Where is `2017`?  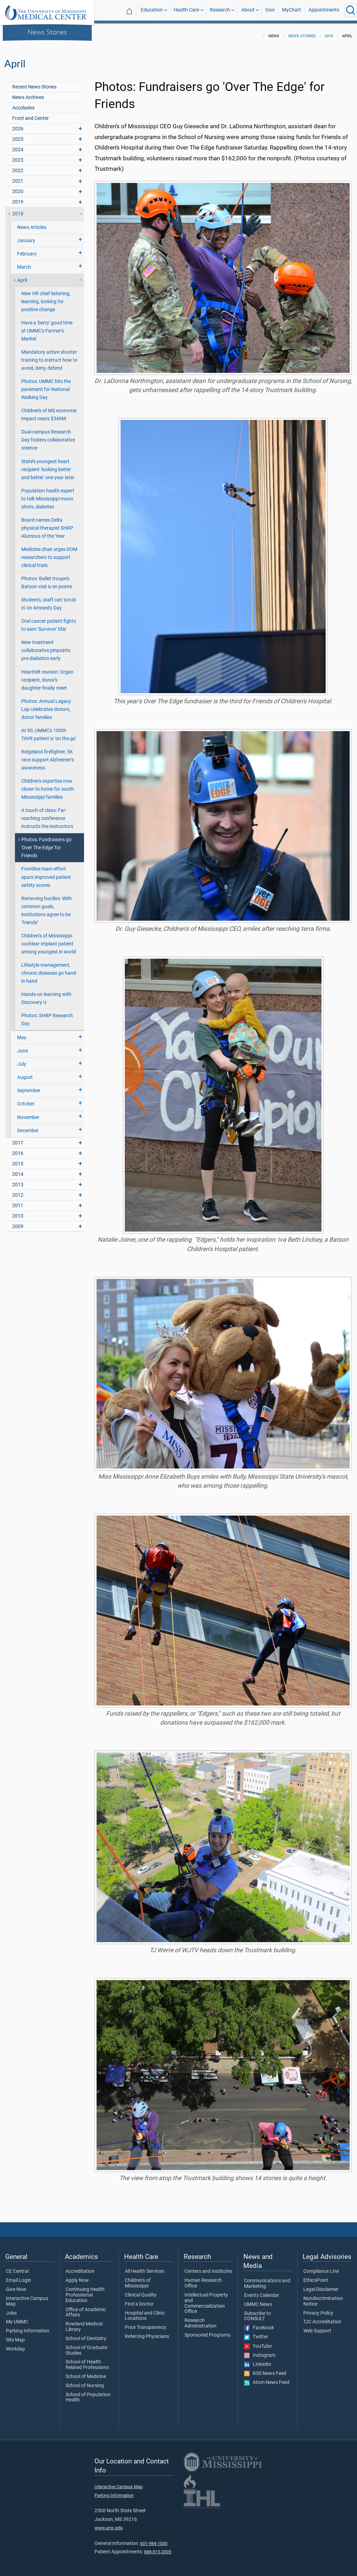 2017 is located at coordinates (17, 1139).